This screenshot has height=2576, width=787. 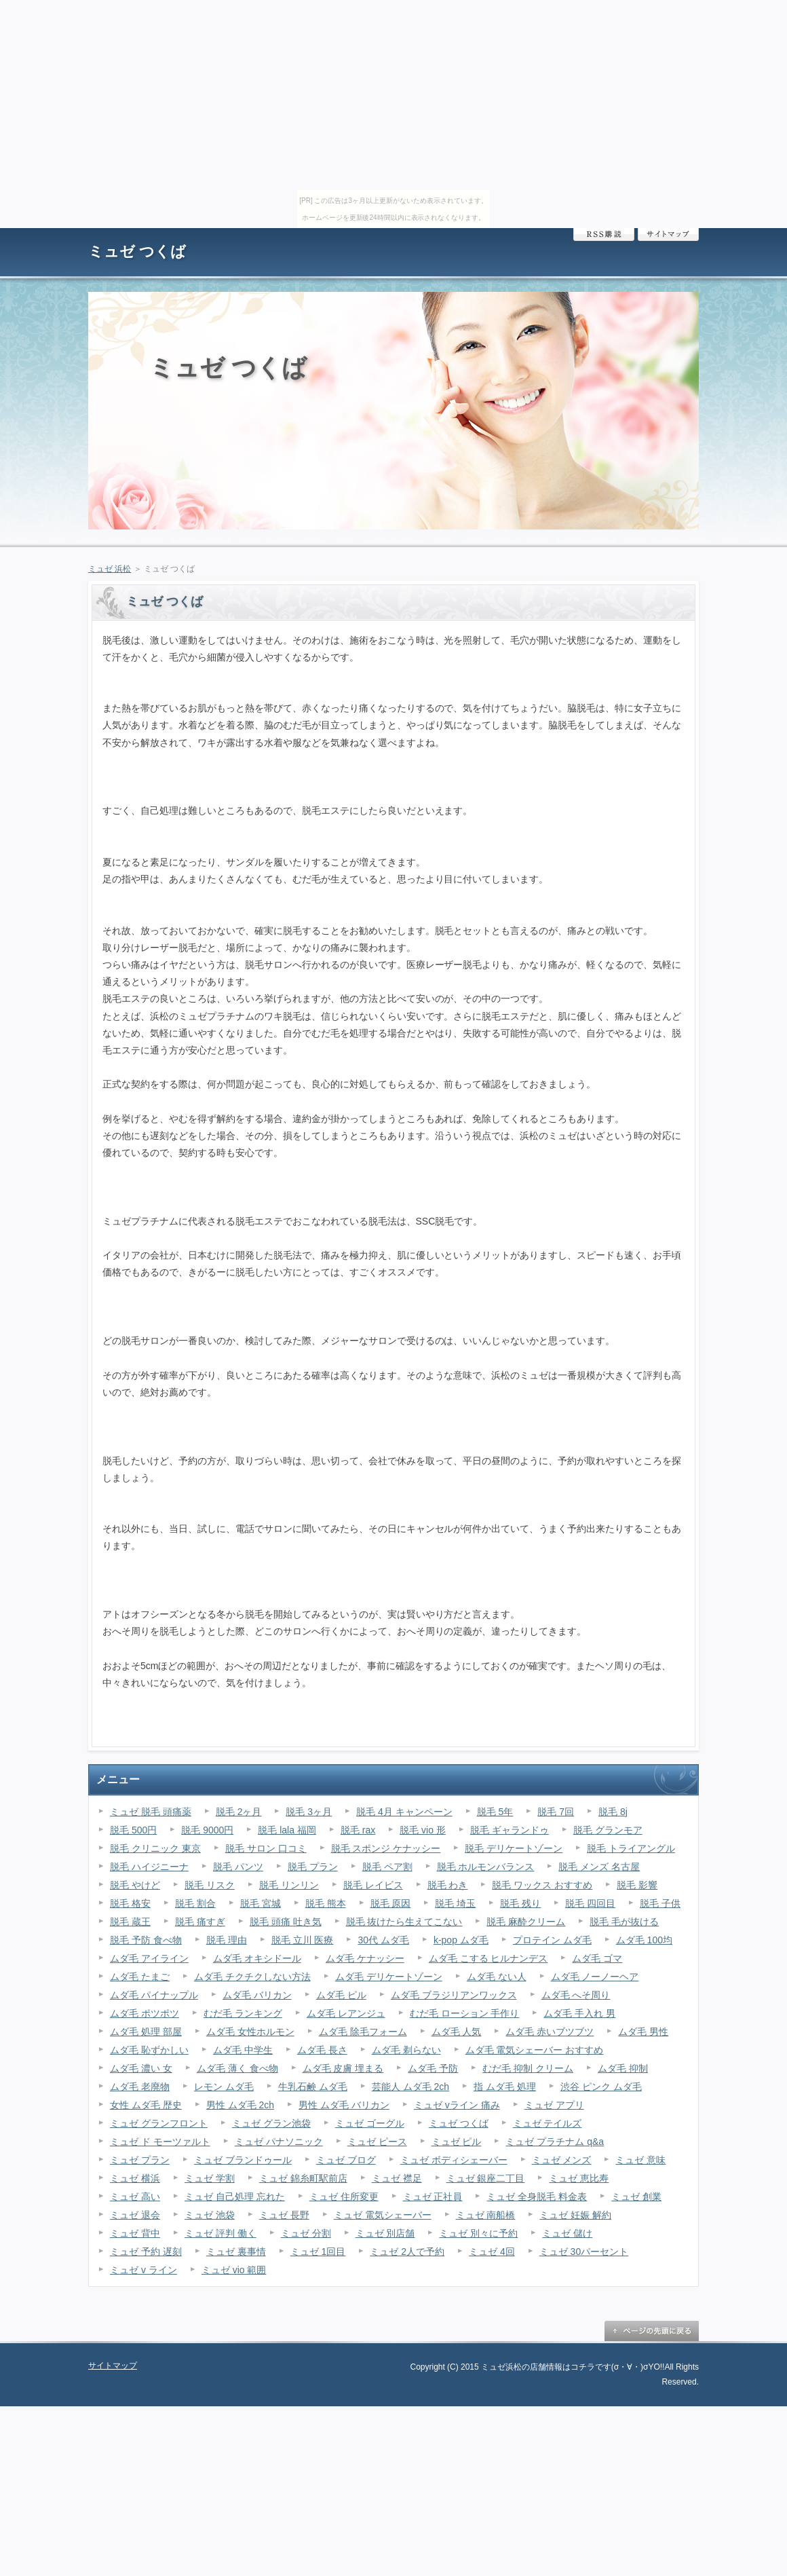 I want to click on ムダ毛 へそ周り, so click(x=576, y=1995).